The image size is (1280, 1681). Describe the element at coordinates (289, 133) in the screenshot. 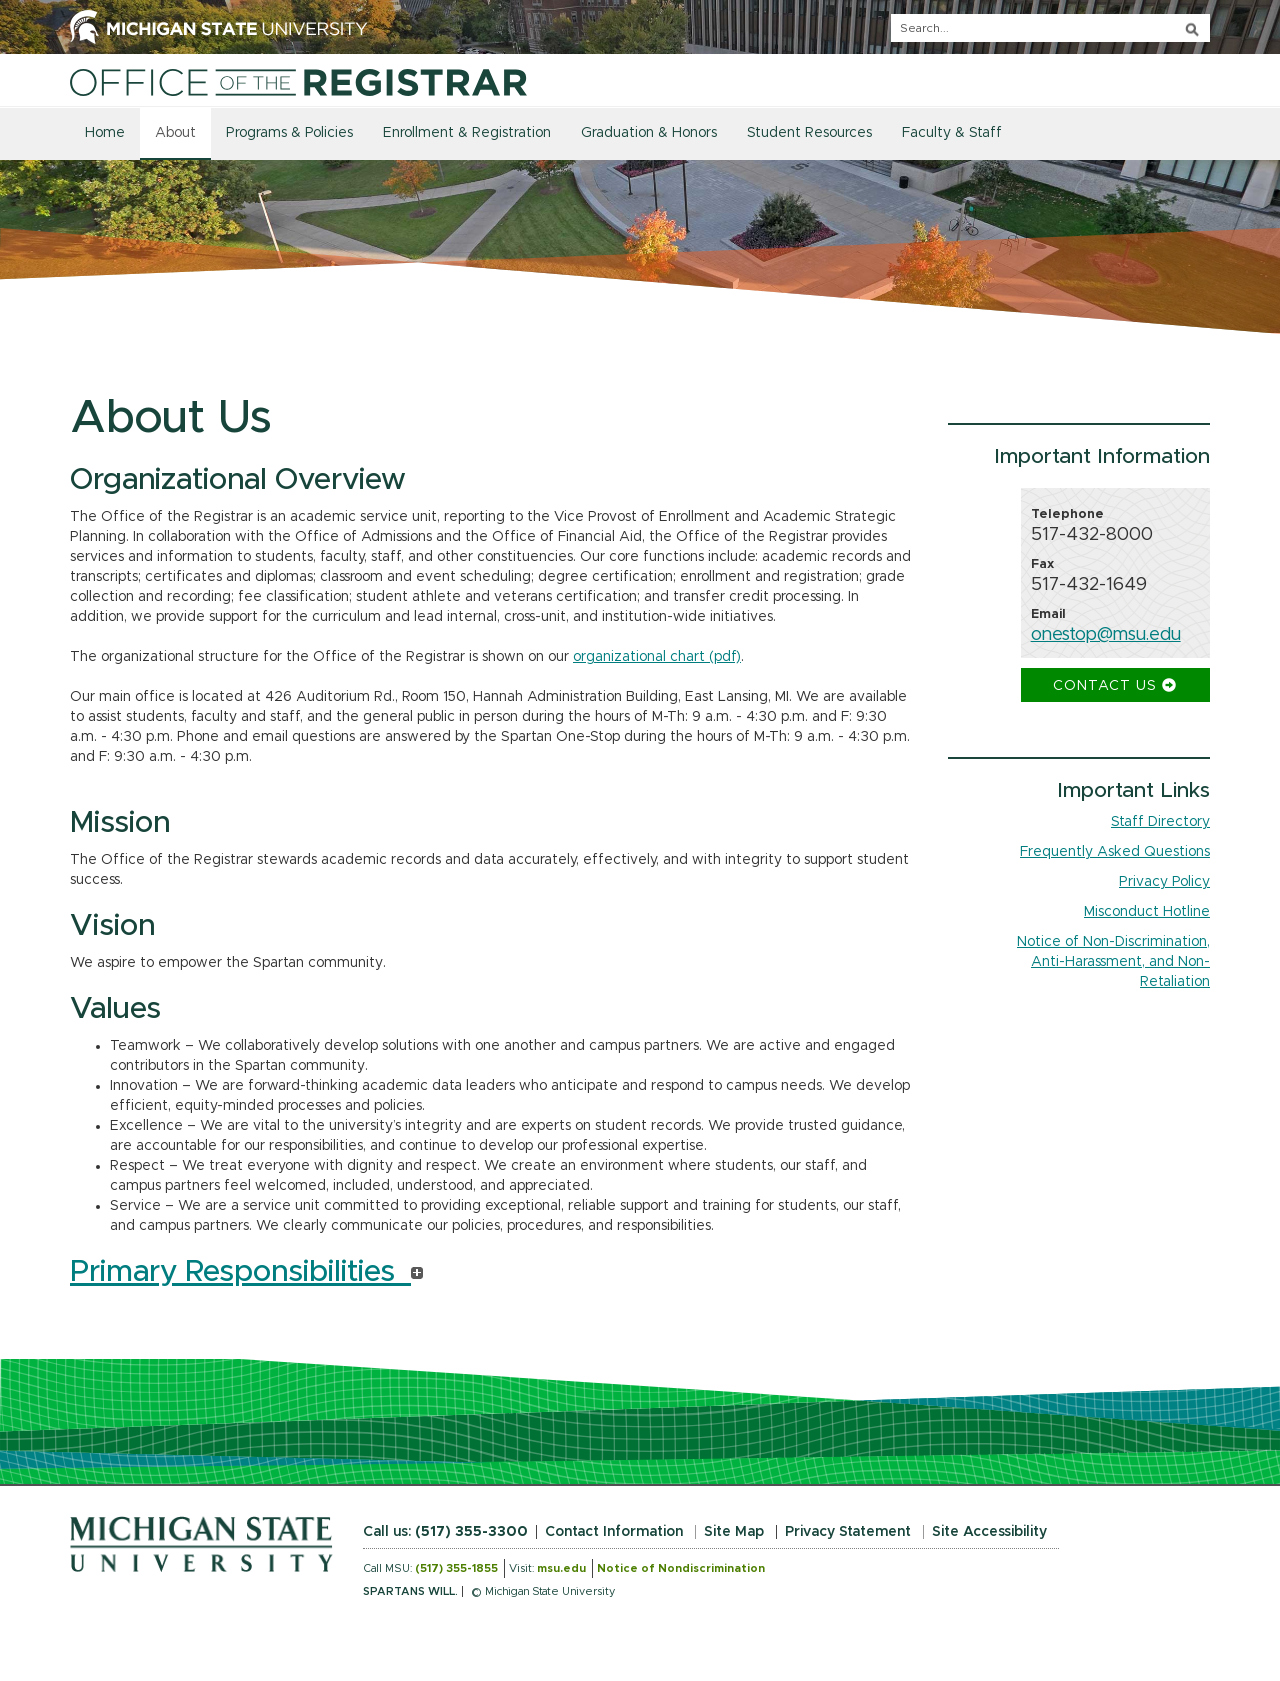

I see `Programs & Policies` at that location.